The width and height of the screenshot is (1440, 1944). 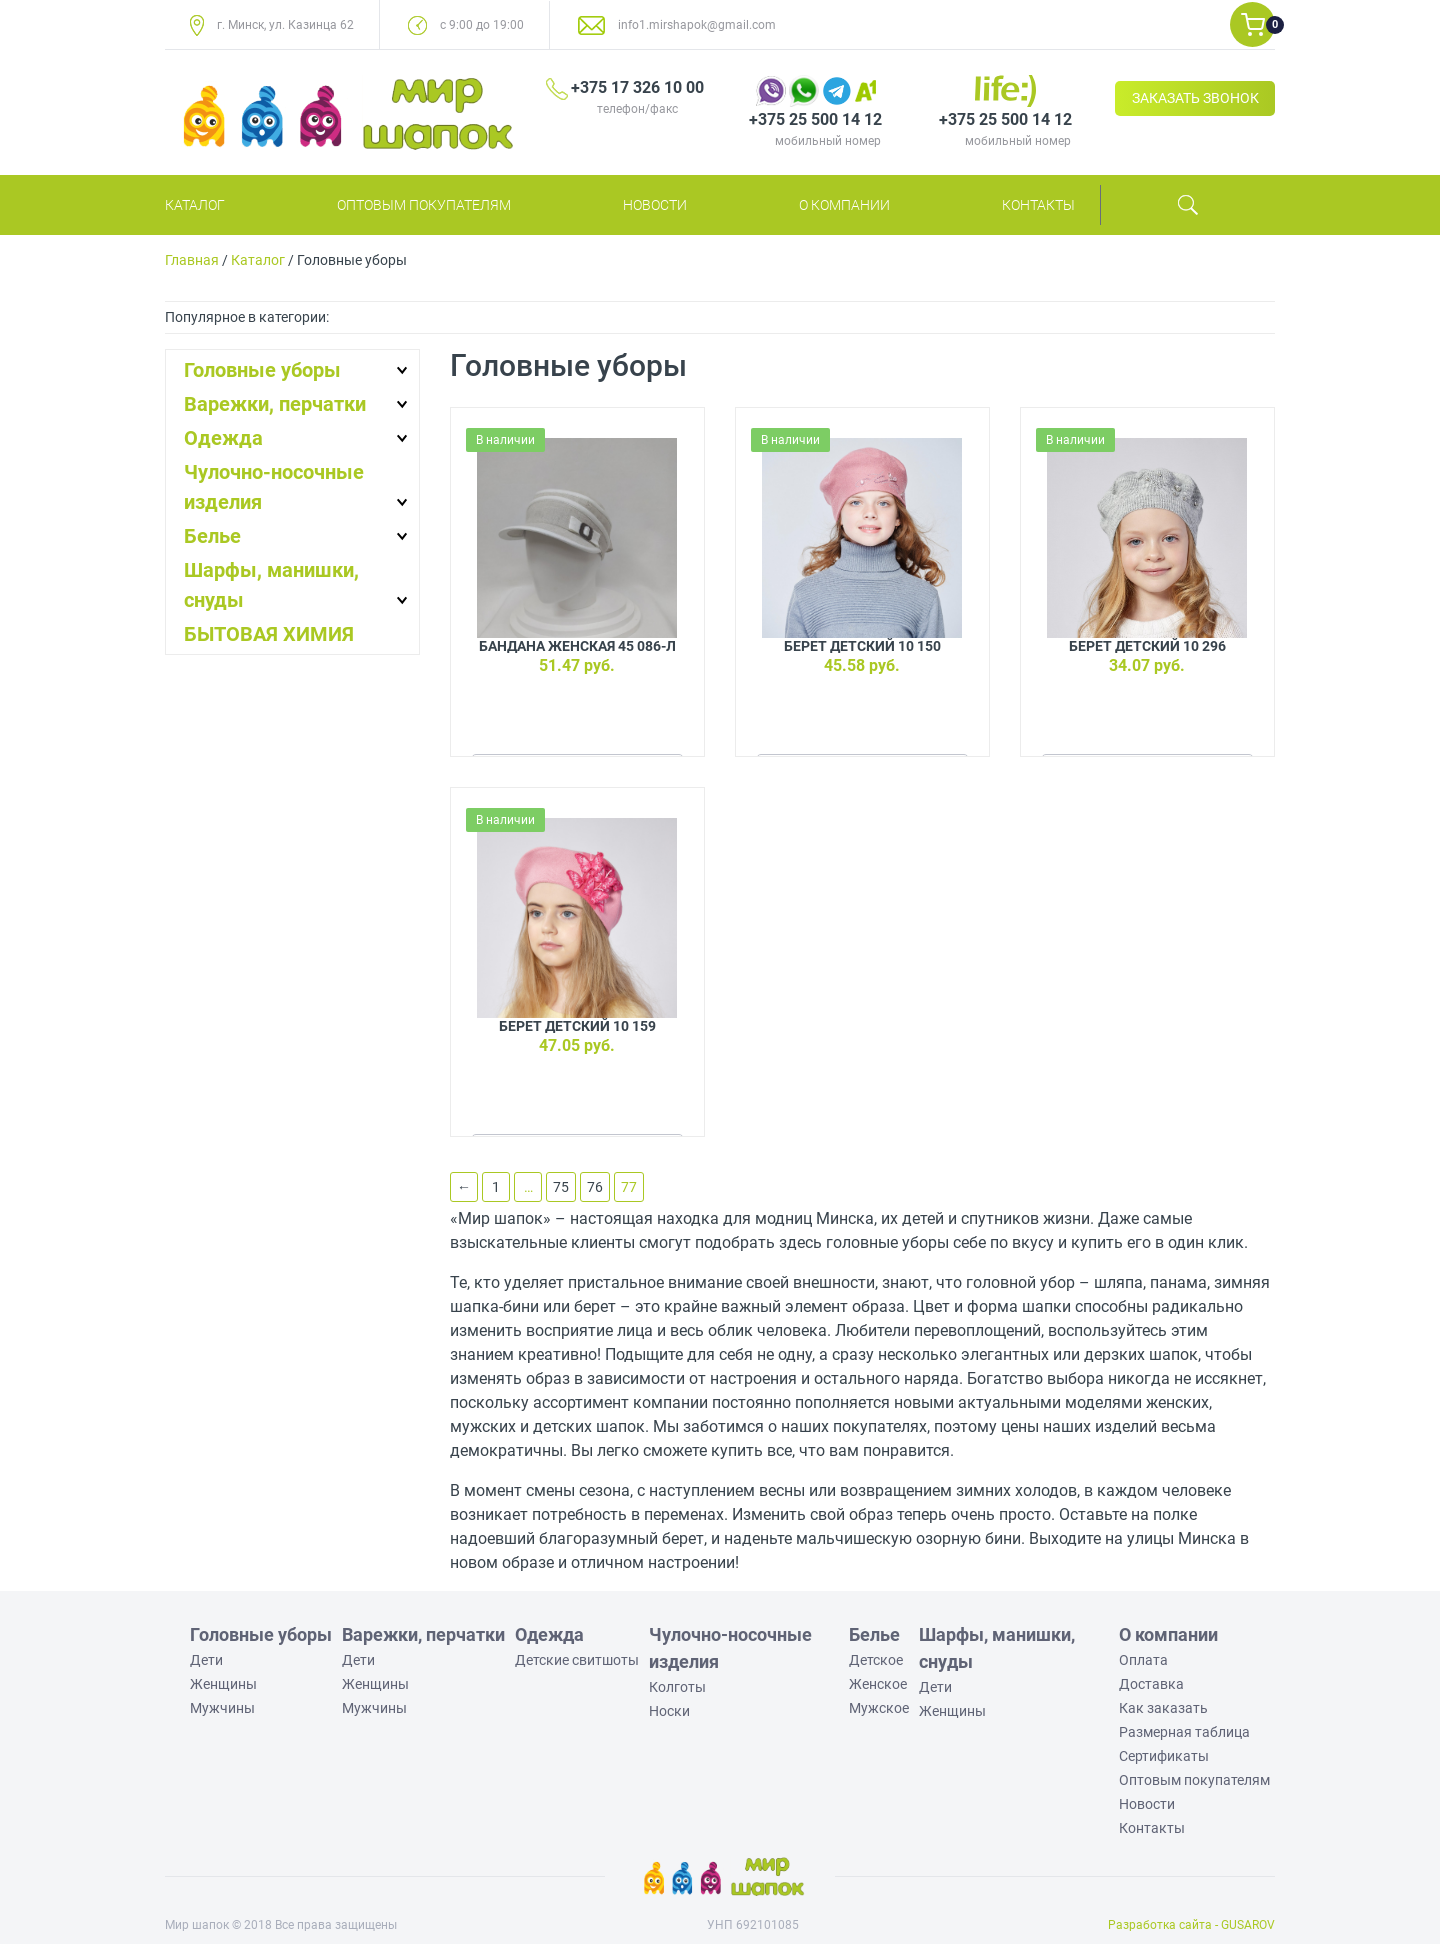 What do you see at coordinates (275, 404) in the screenshot?
I see `Варежки, перчатки` at bounding box center [275, 404].